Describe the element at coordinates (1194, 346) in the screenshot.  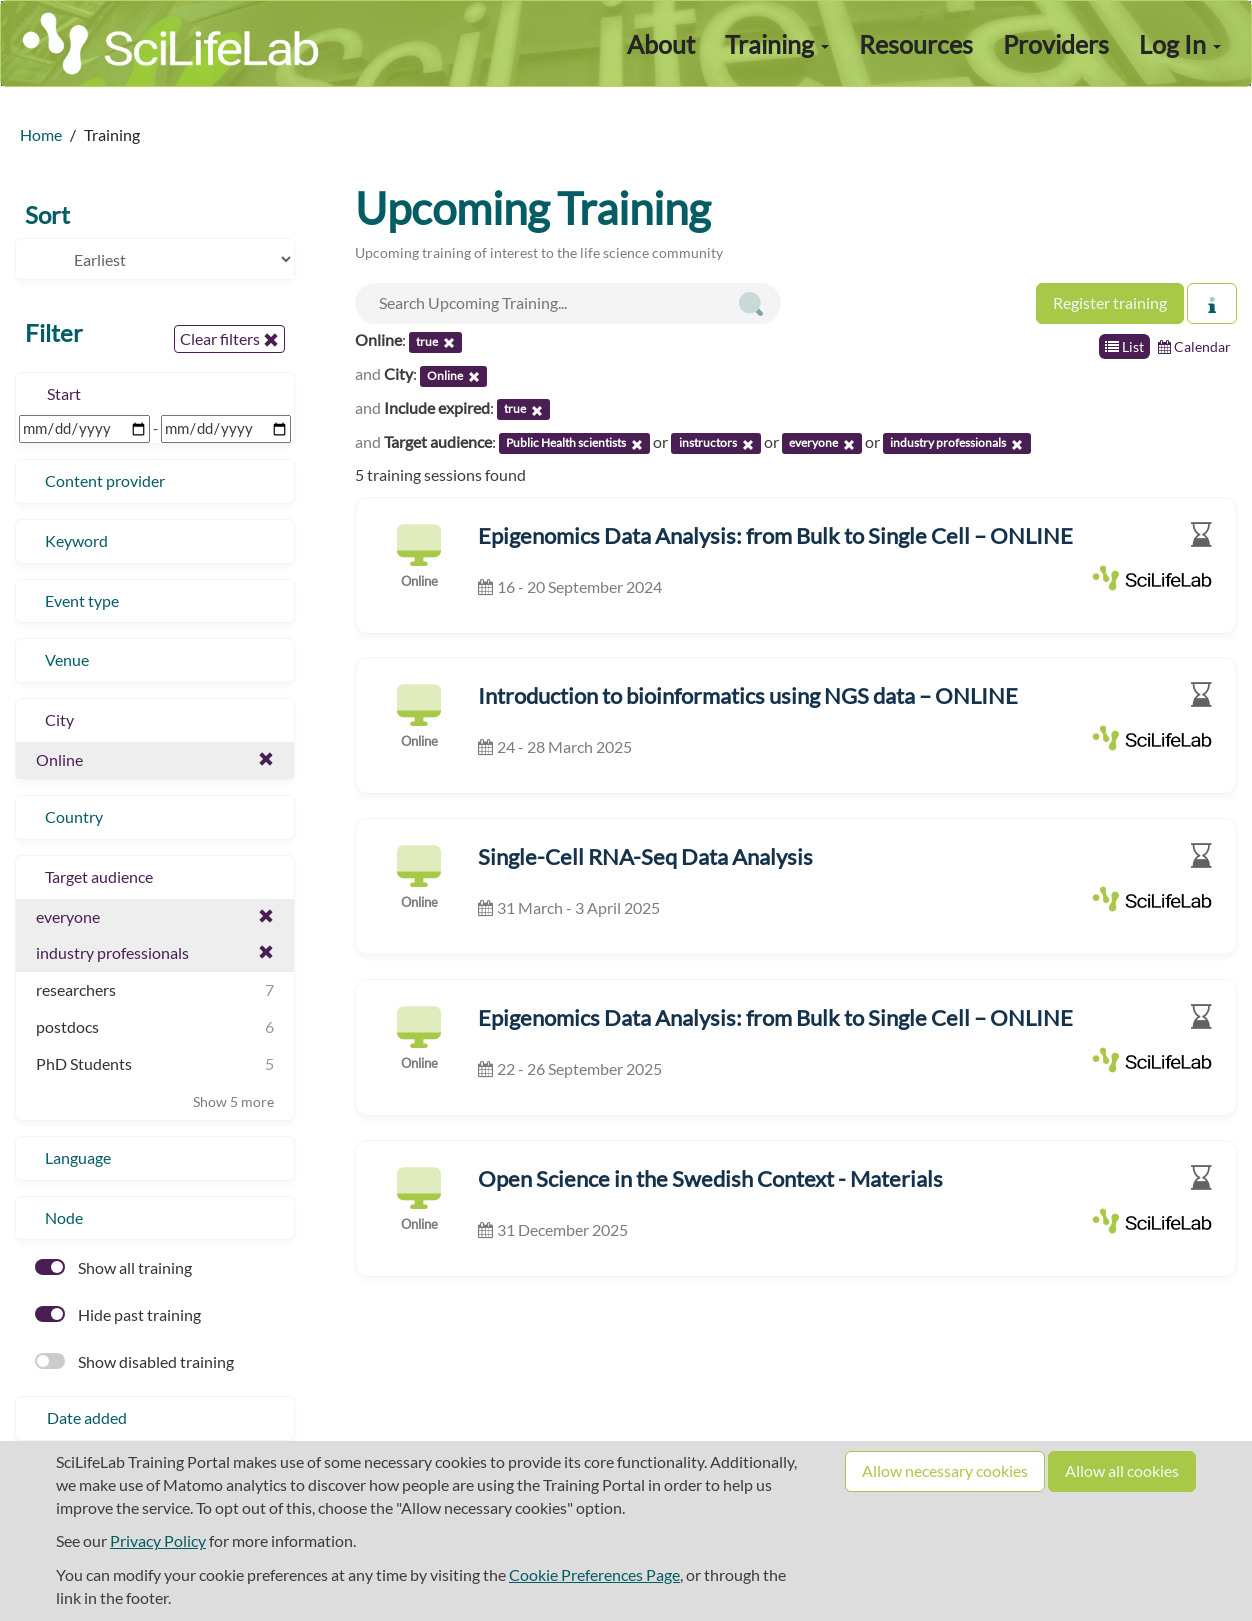
I see `Calendar` at that location.